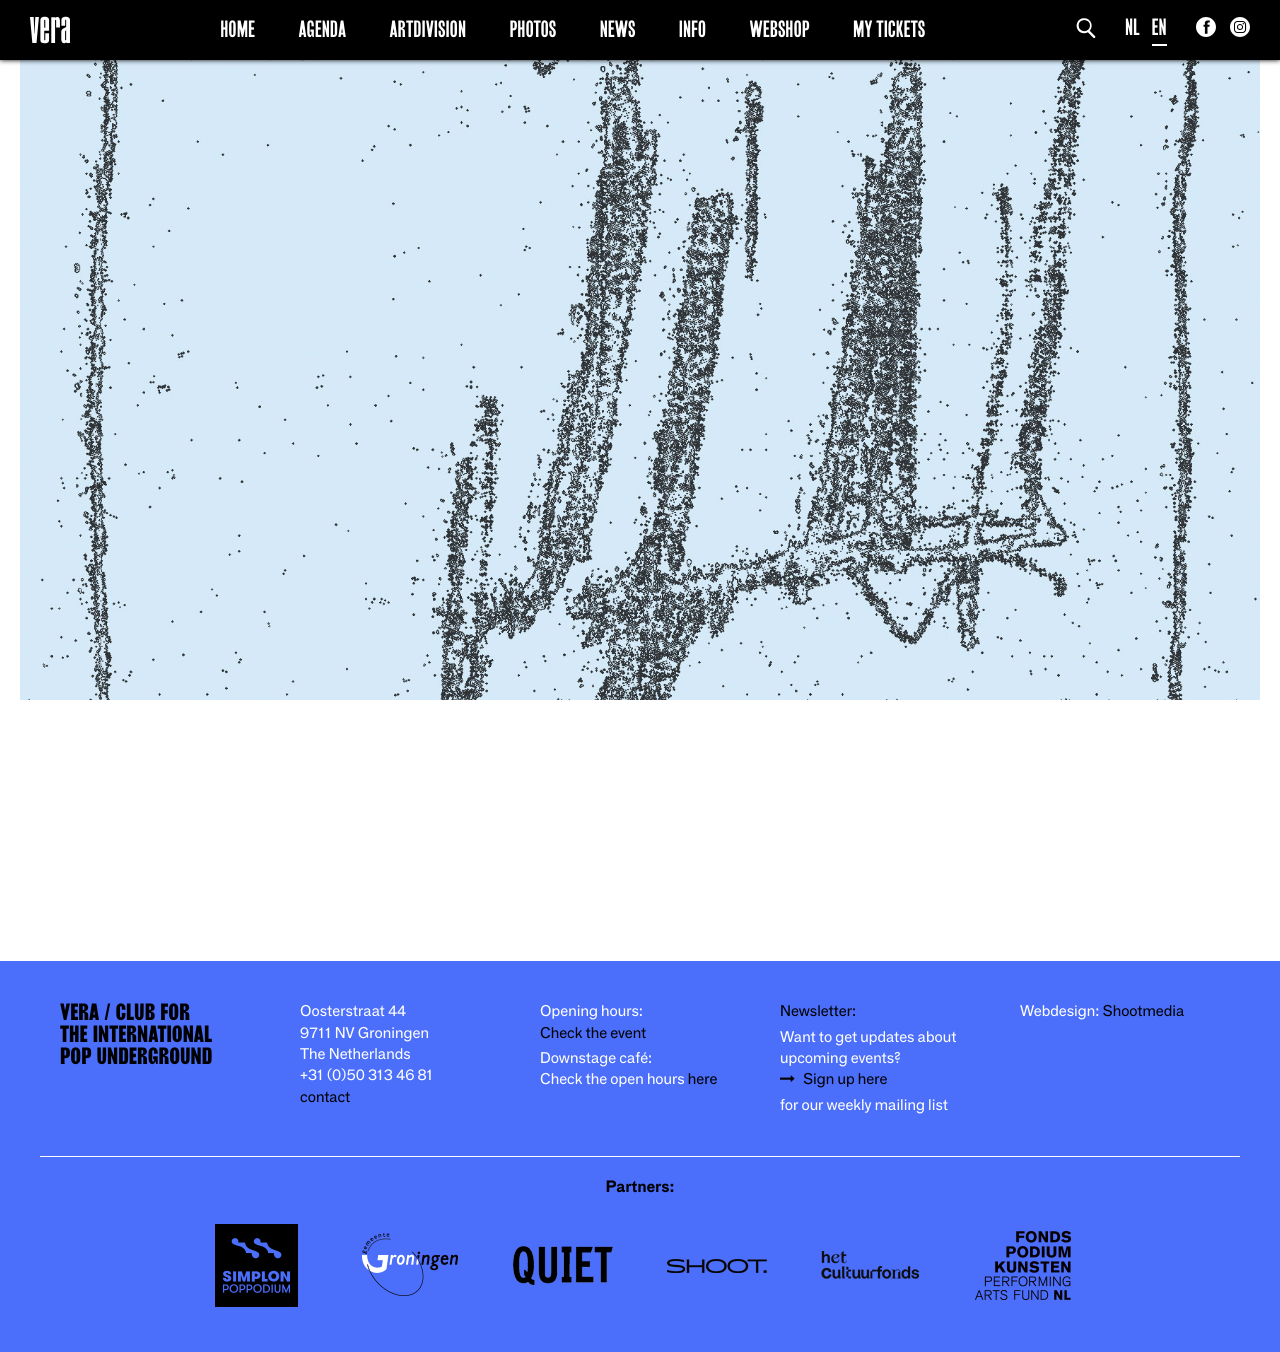  Describe the element at coordinates (818, 1011) in the screenshot. I see `Newsletter:` at that location.